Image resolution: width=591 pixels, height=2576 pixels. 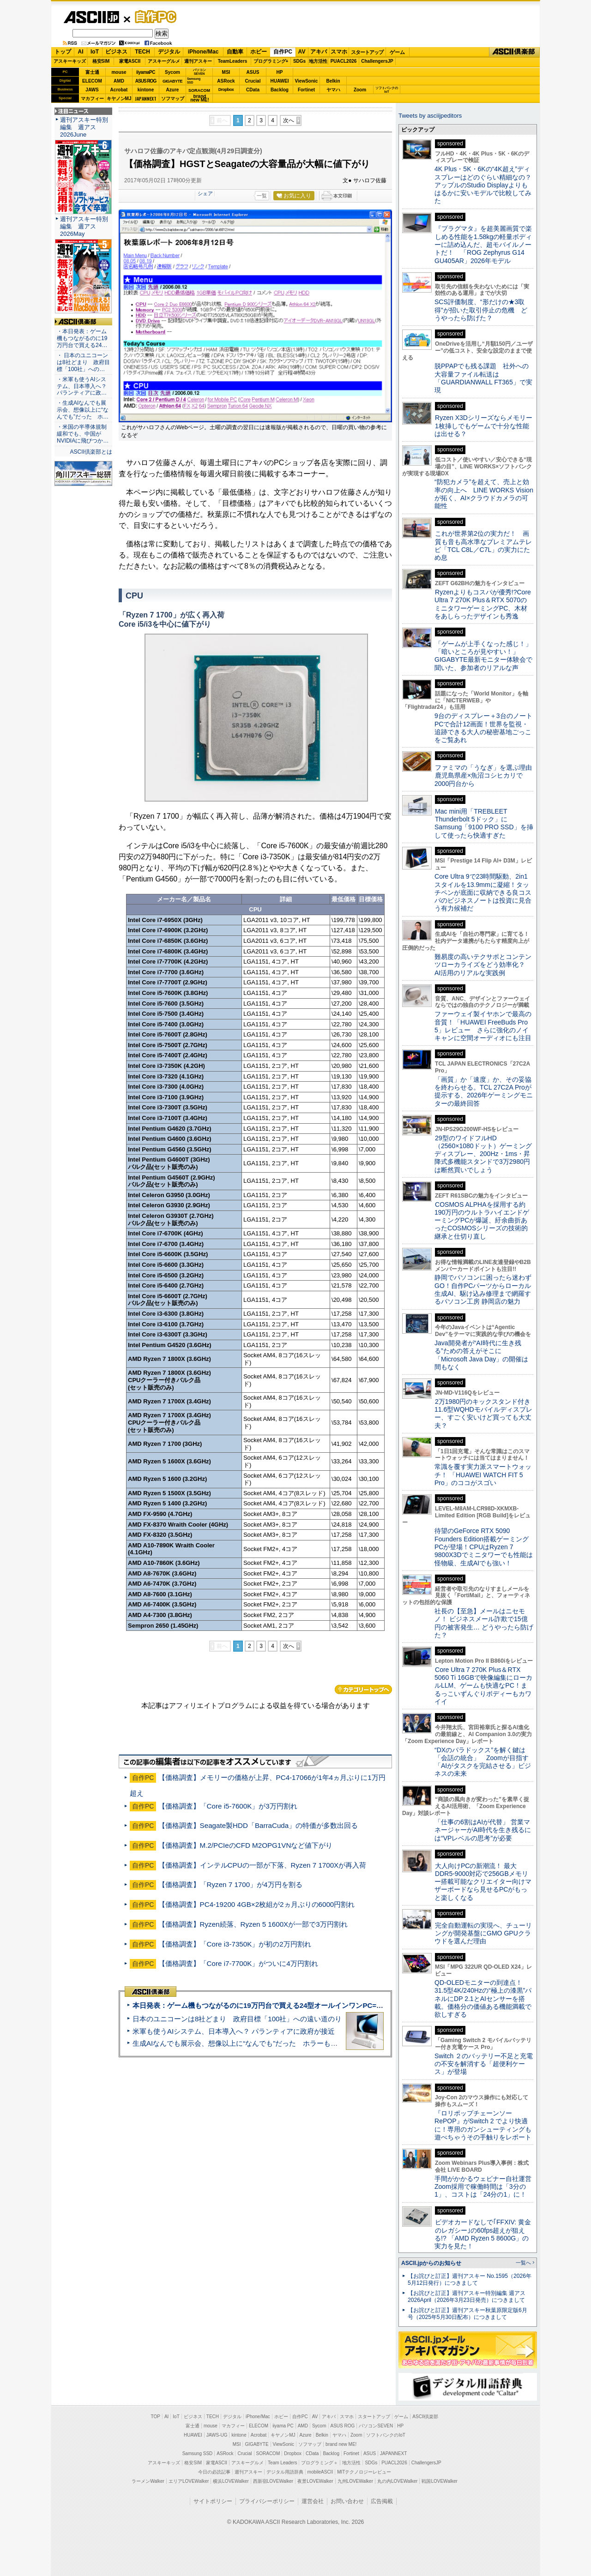 I want to click on シェア, so click(x=205, y=193).